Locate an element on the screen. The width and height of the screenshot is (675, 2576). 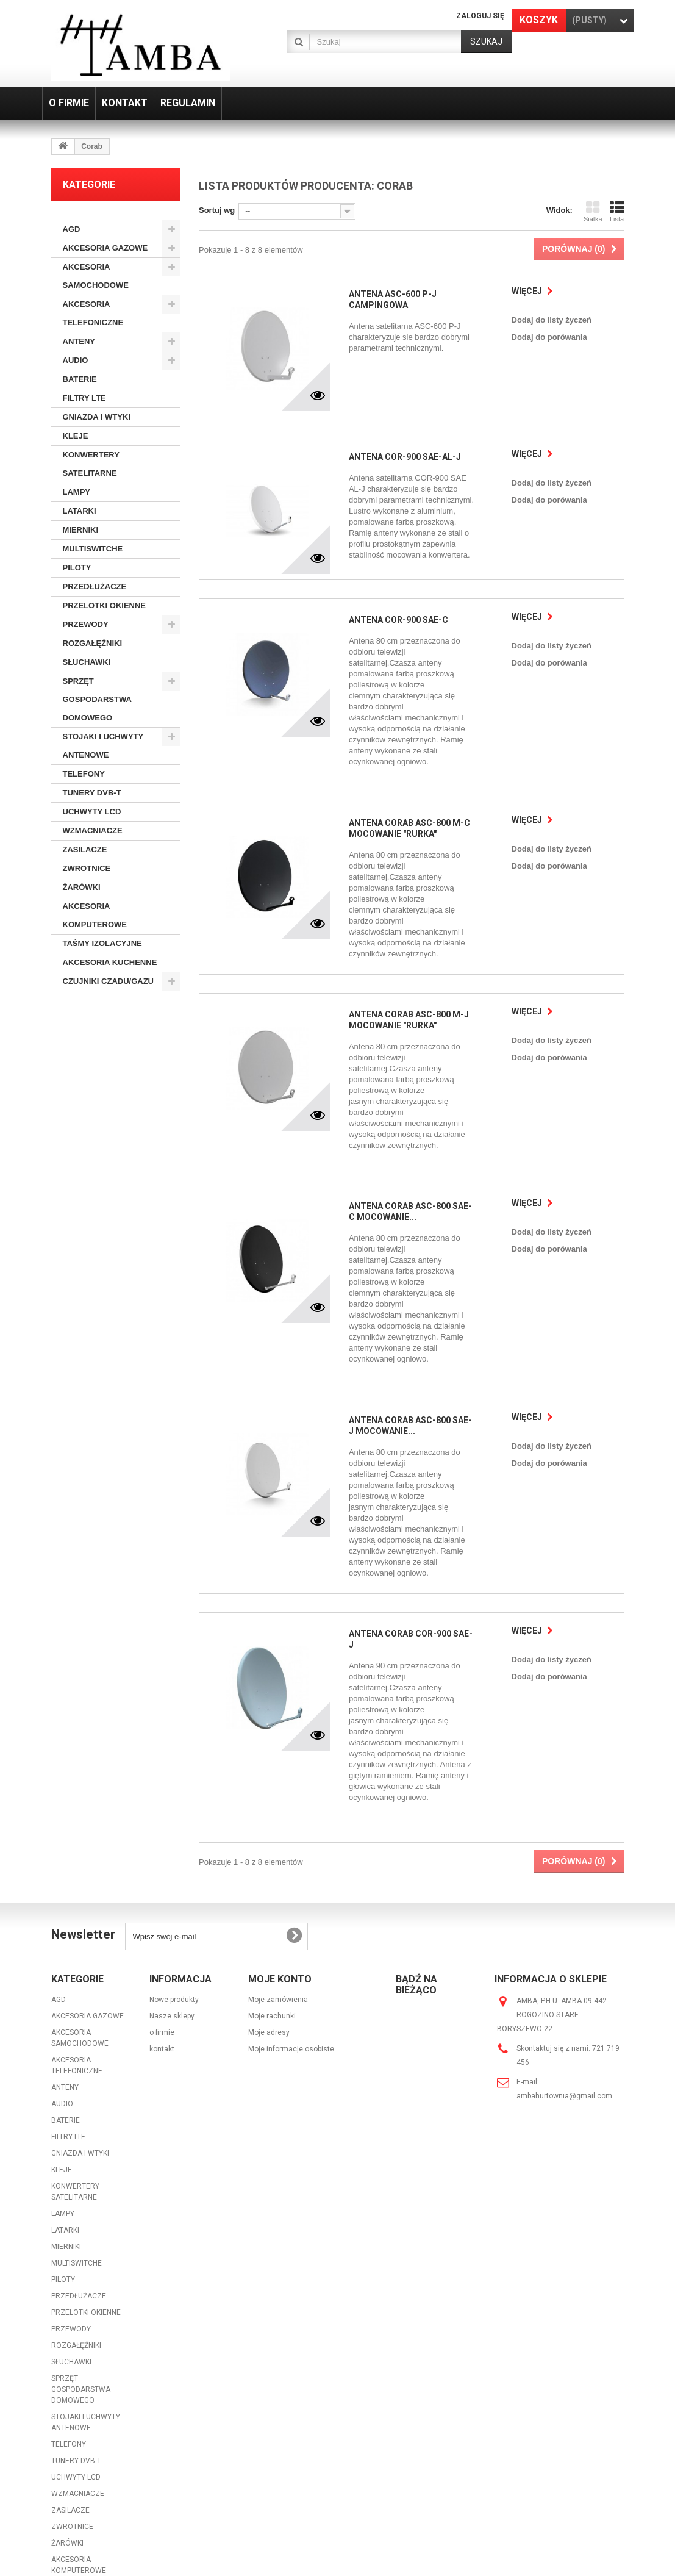
LATARKI is located at coordinates (79, 510).